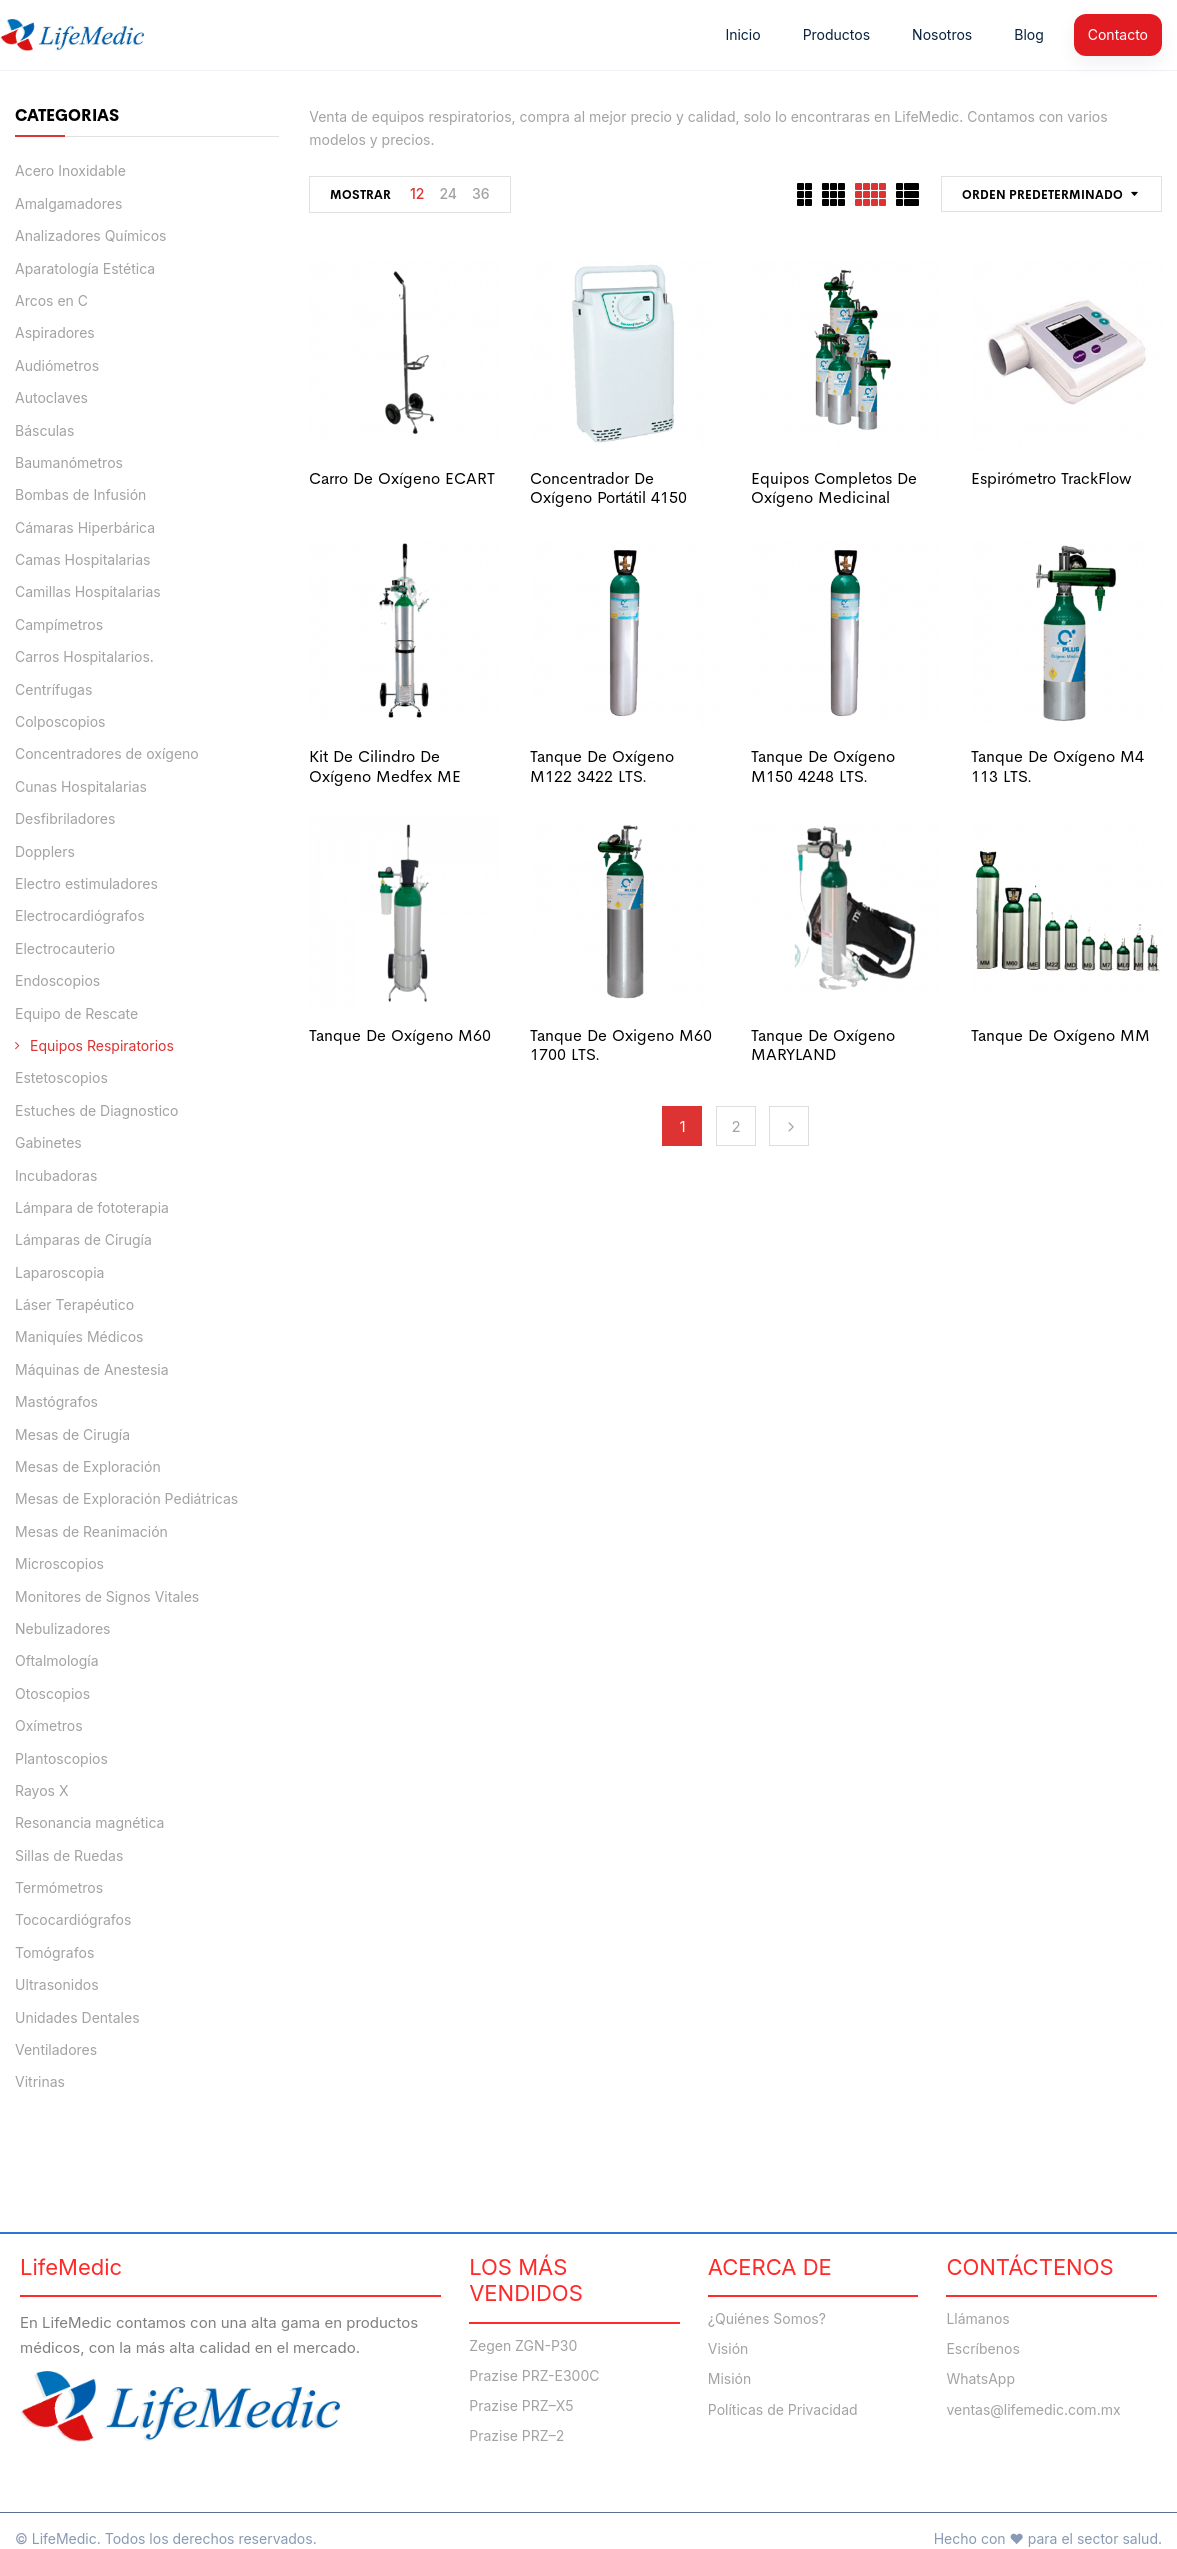  Describe the element at coordinates (45, 851) in the screenshot. I see `Dopplers` at that location.